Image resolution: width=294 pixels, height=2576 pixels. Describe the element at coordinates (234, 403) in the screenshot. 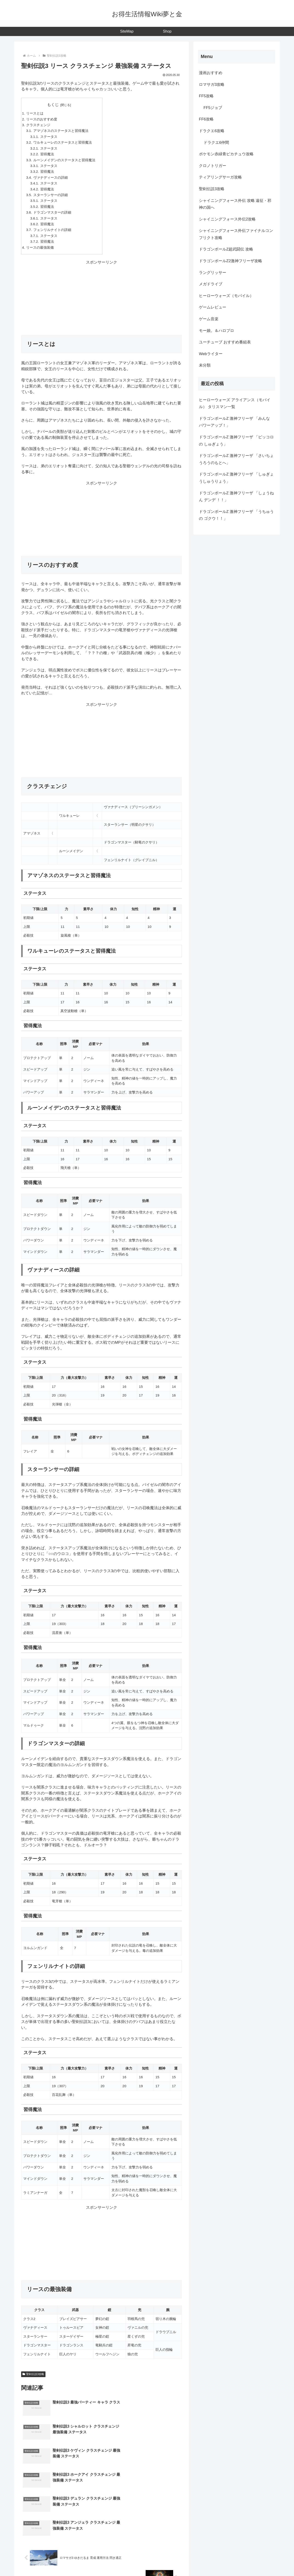

I see `ヒーローウォーズ アライアンス（モバイル） タリスマン一覧` at that location.